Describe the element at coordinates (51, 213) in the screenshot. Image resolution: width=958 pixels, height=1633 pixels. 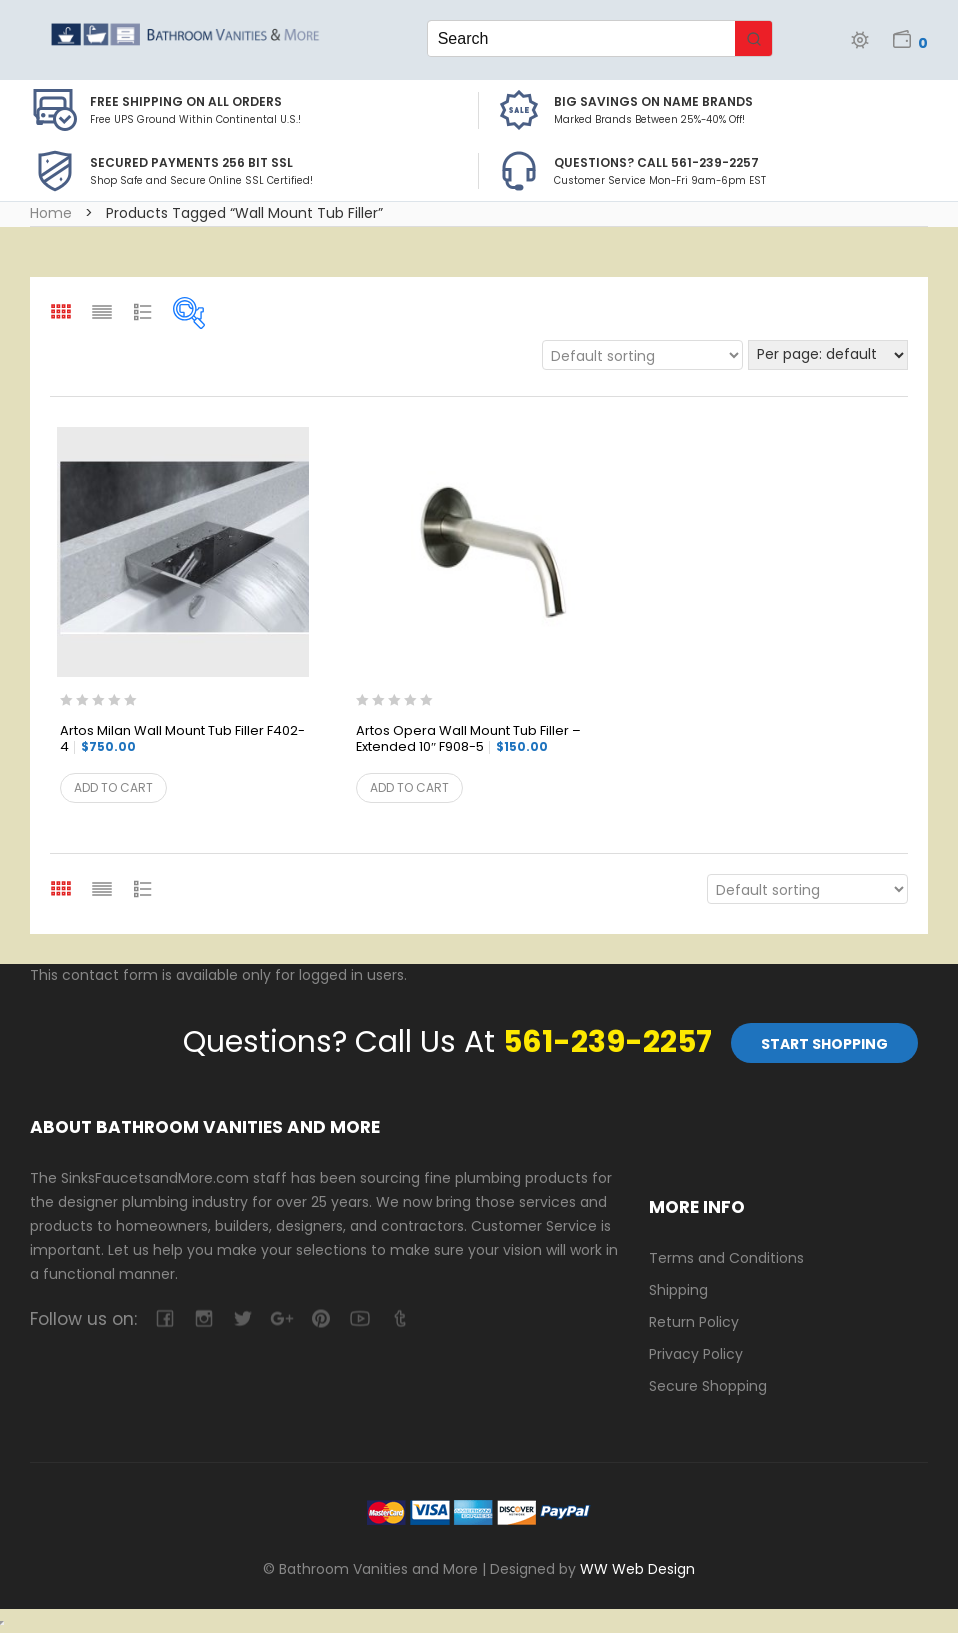
I see `Home` at that location.